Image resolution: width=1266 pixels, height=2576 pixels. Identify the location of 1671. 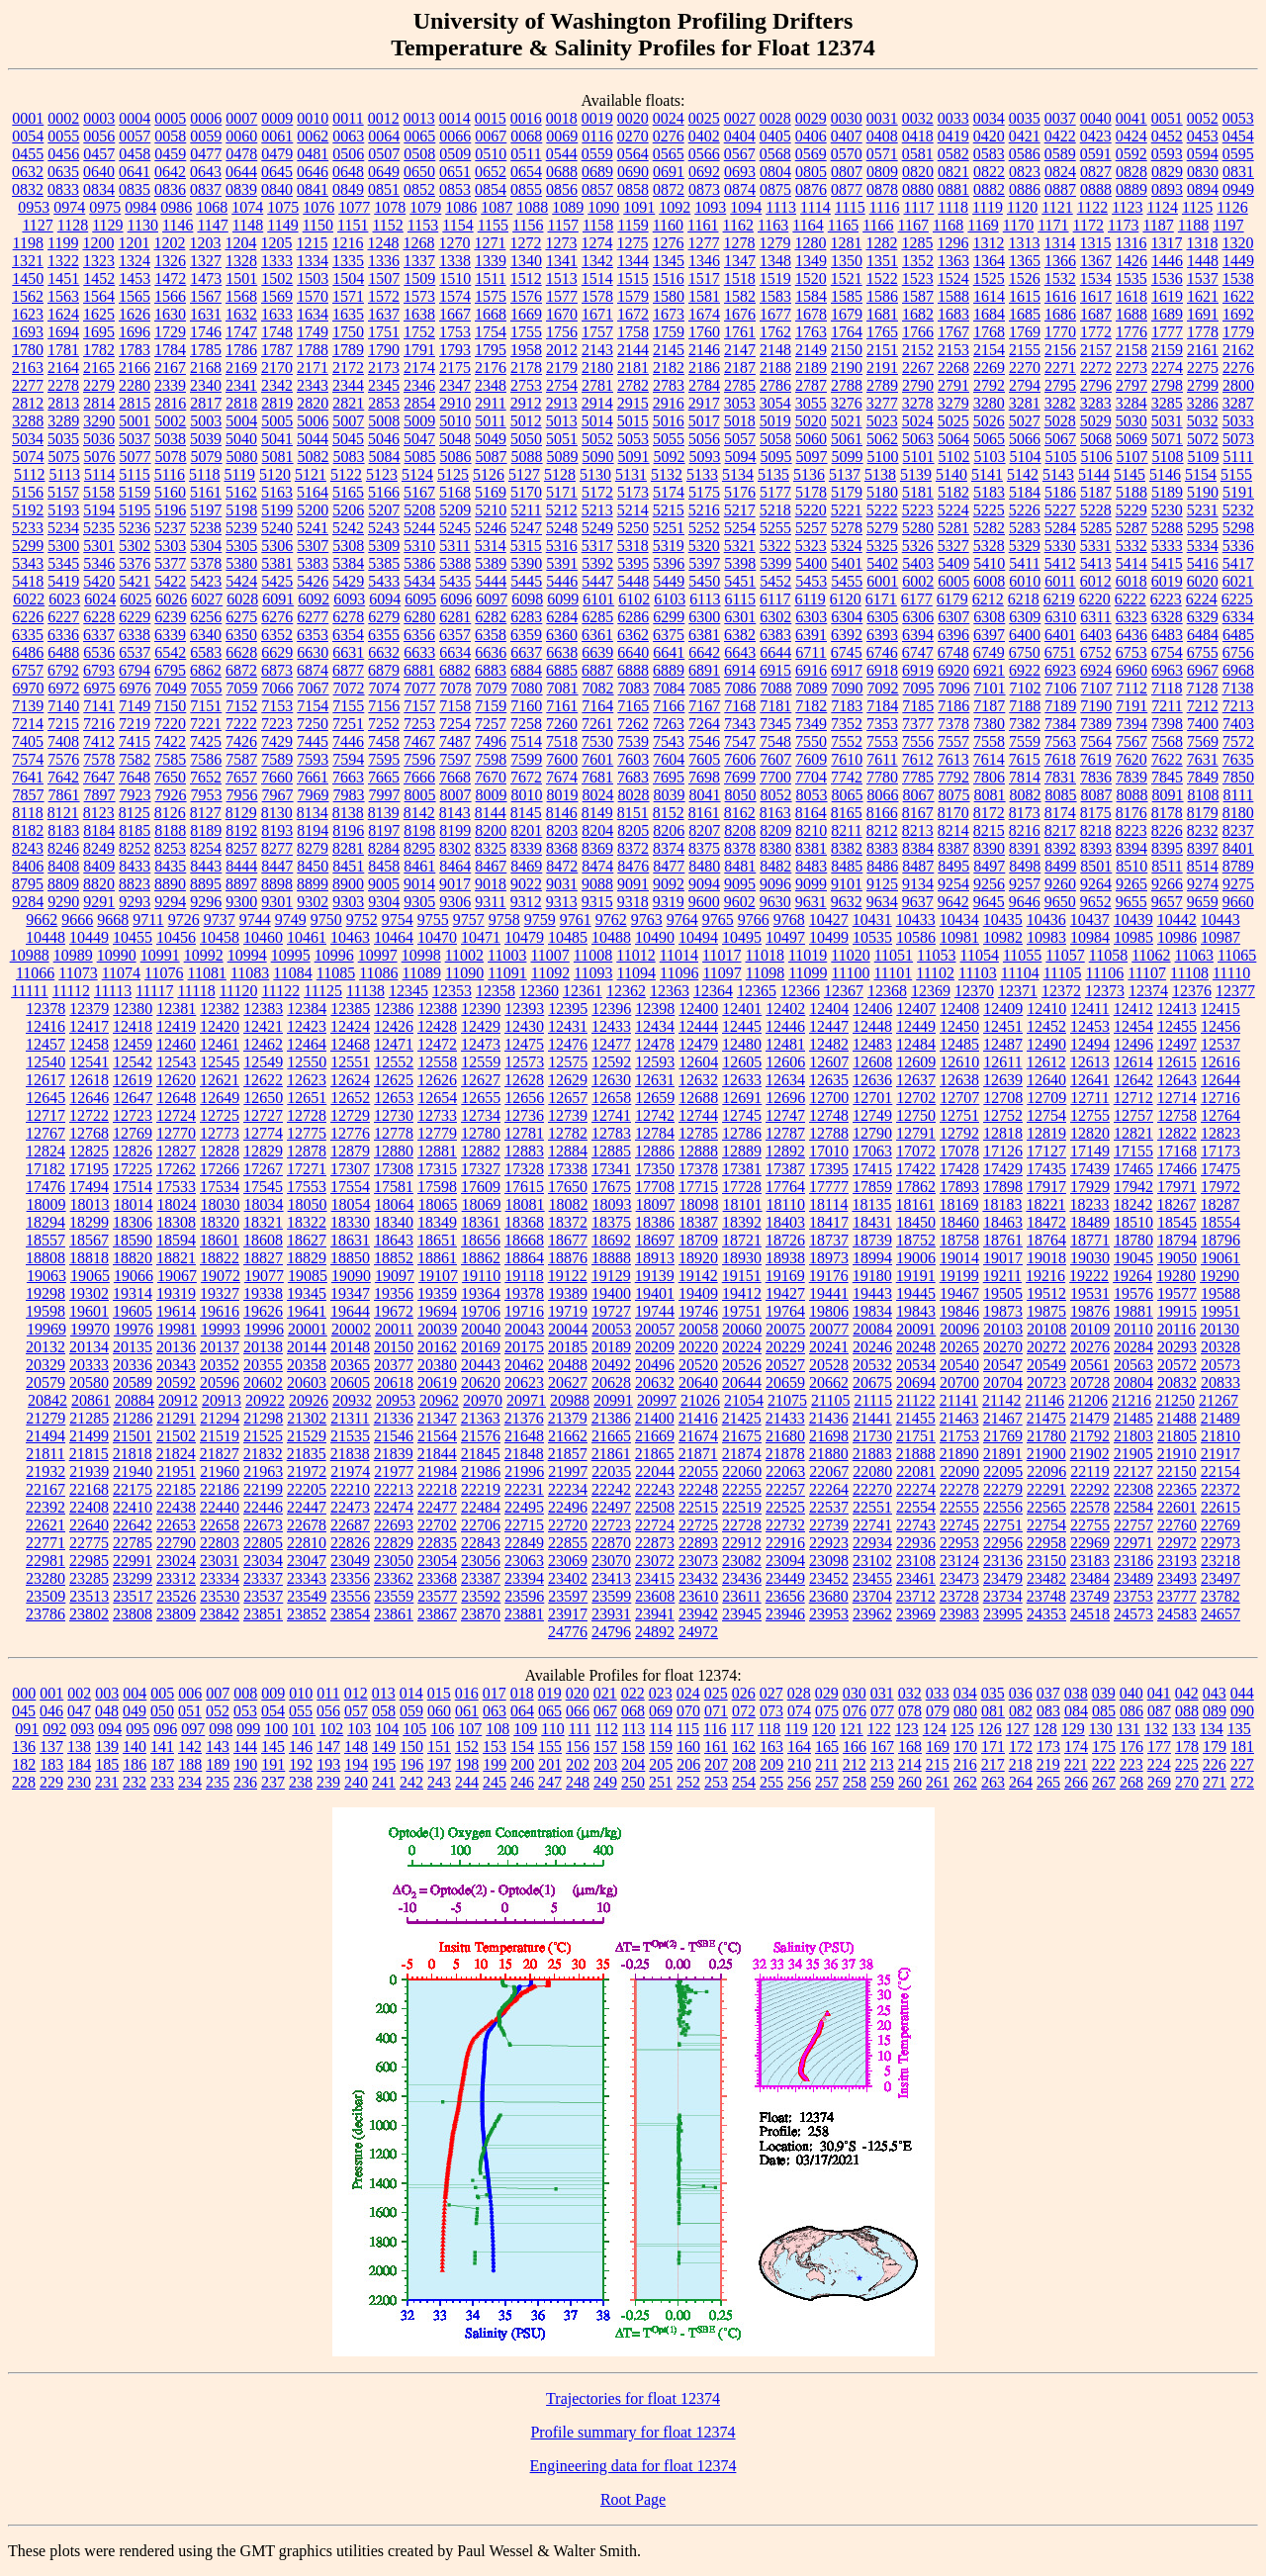
(597, 314).